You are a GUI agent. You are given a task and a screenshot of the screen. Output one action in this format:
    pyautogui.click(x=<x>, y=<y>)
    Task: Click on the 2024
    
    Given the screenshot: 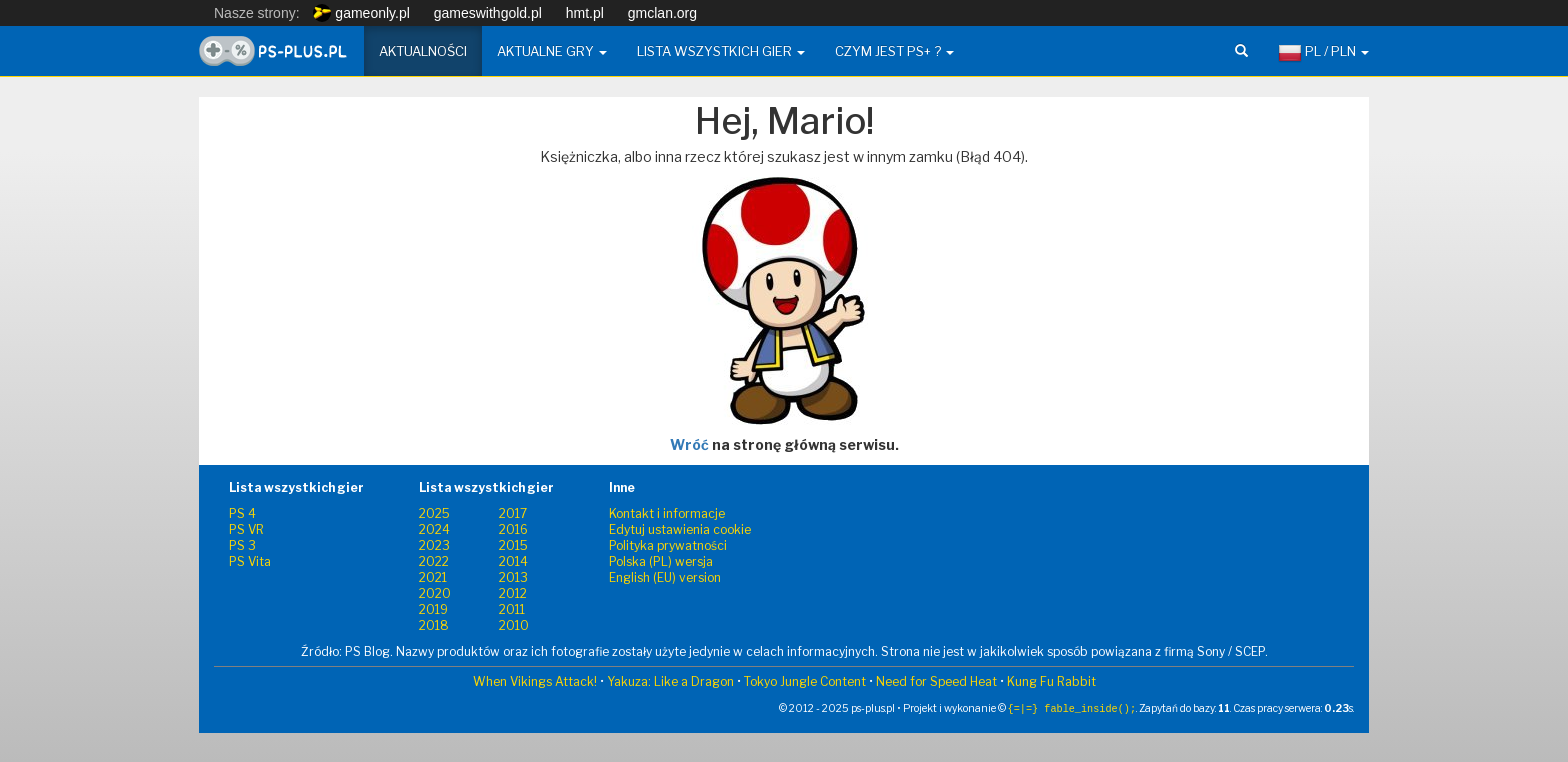 What is the action you would take?
    pyautogui.click(x=434, y=529)
    